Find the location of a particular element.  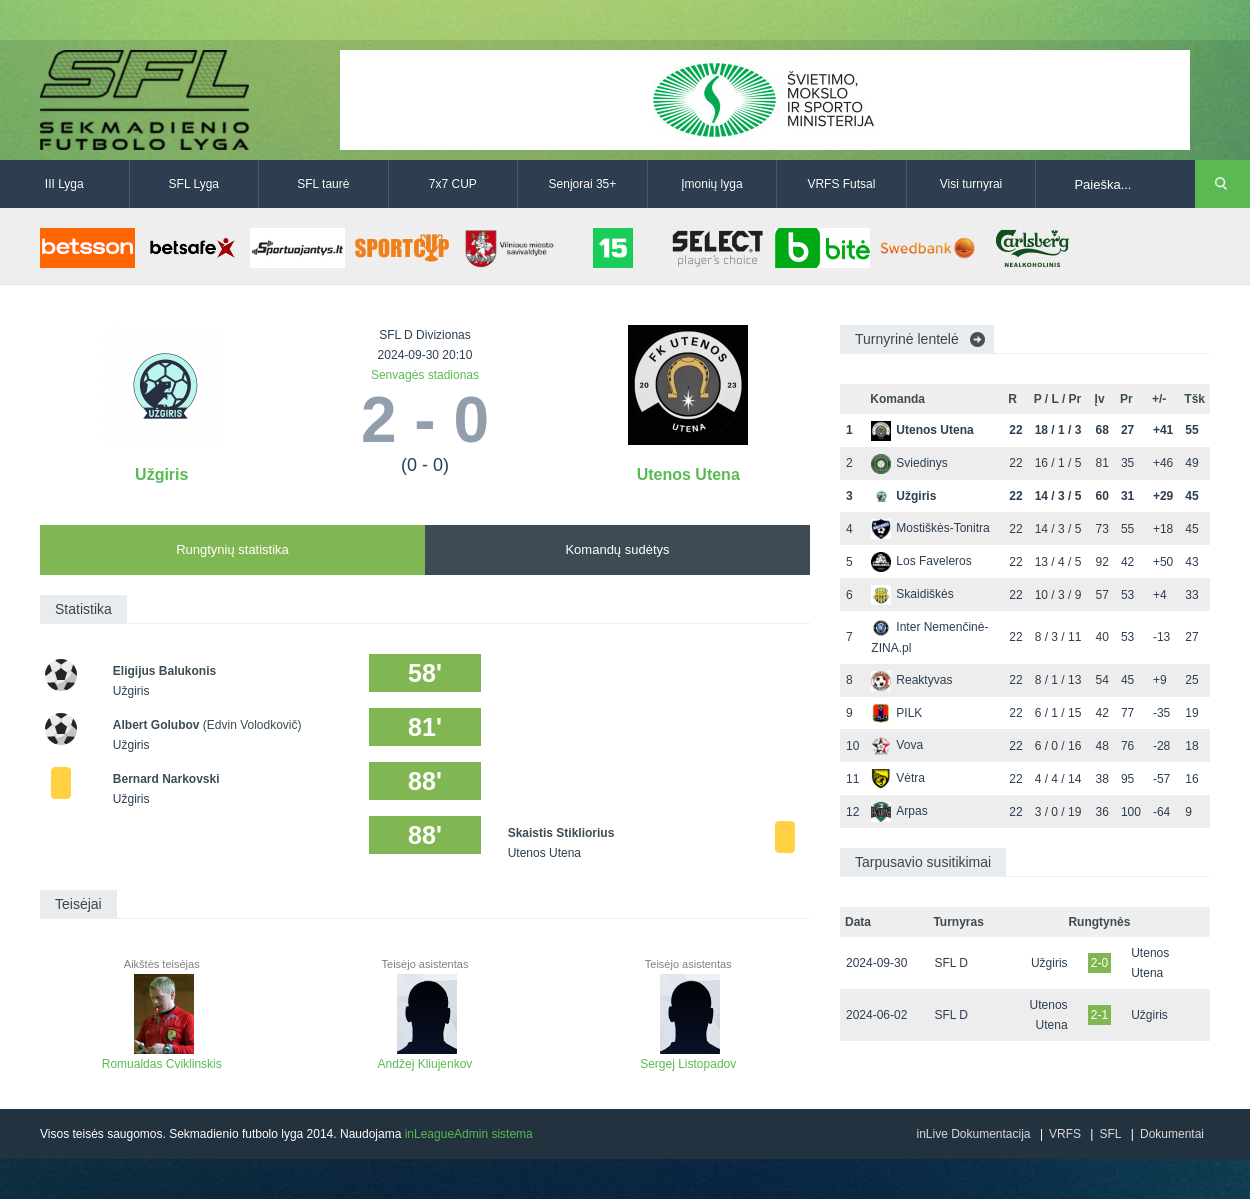

Visi turnyrai is located at coordinates (971, 184).